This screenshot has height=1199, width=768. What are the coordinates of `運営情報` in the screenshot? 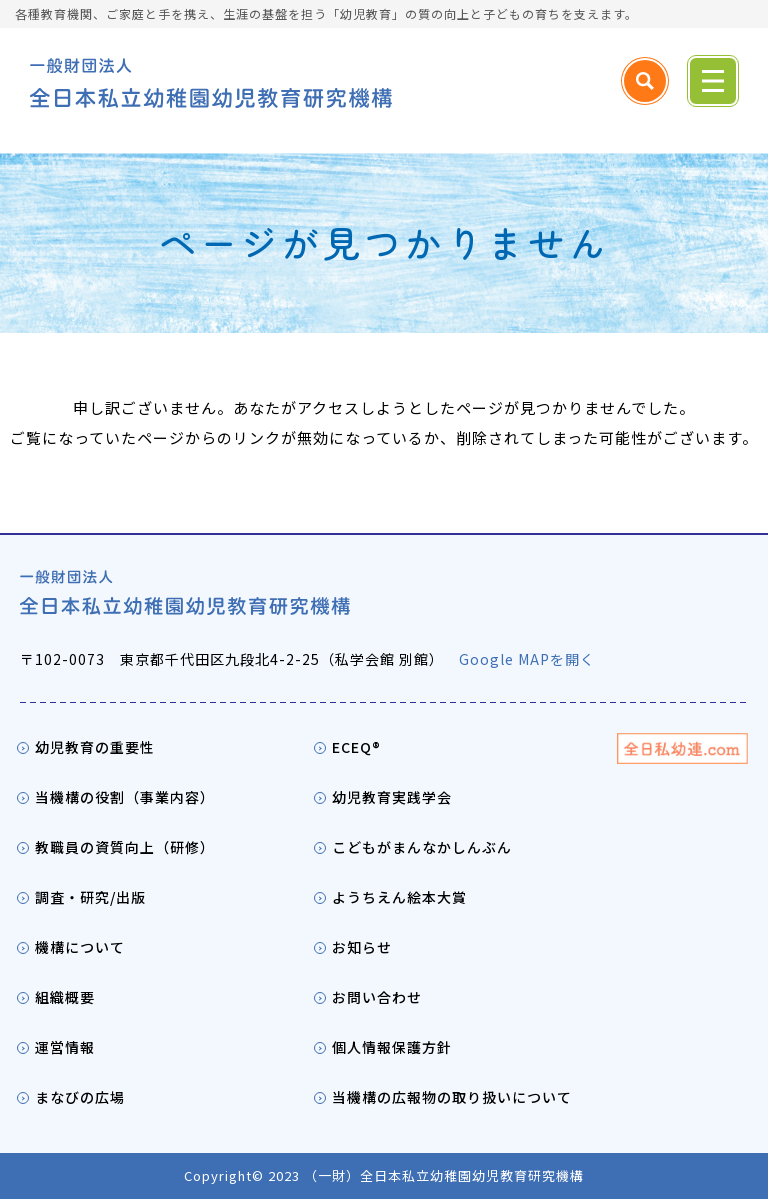 It's located at (65, 1047).